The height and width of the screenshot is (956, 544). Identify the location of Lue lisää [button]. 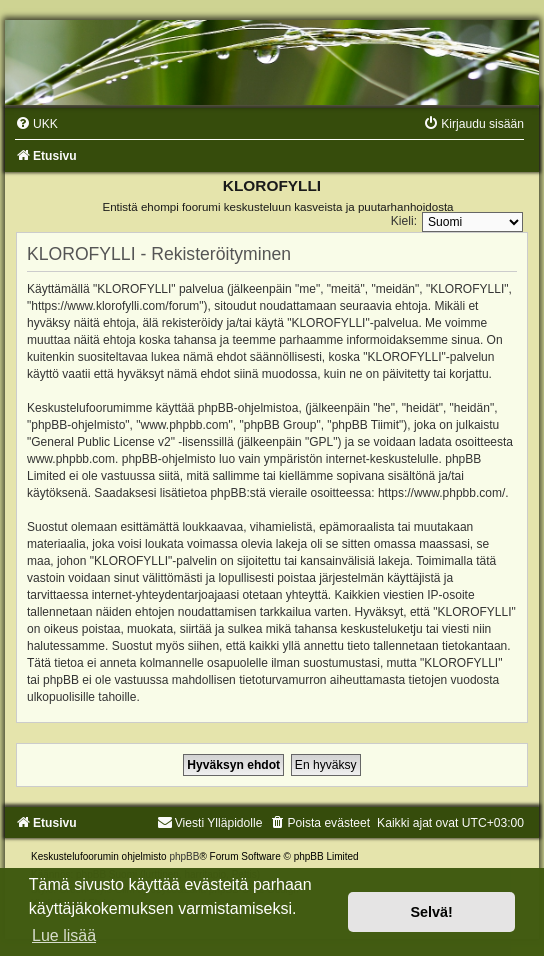
(64, 935).